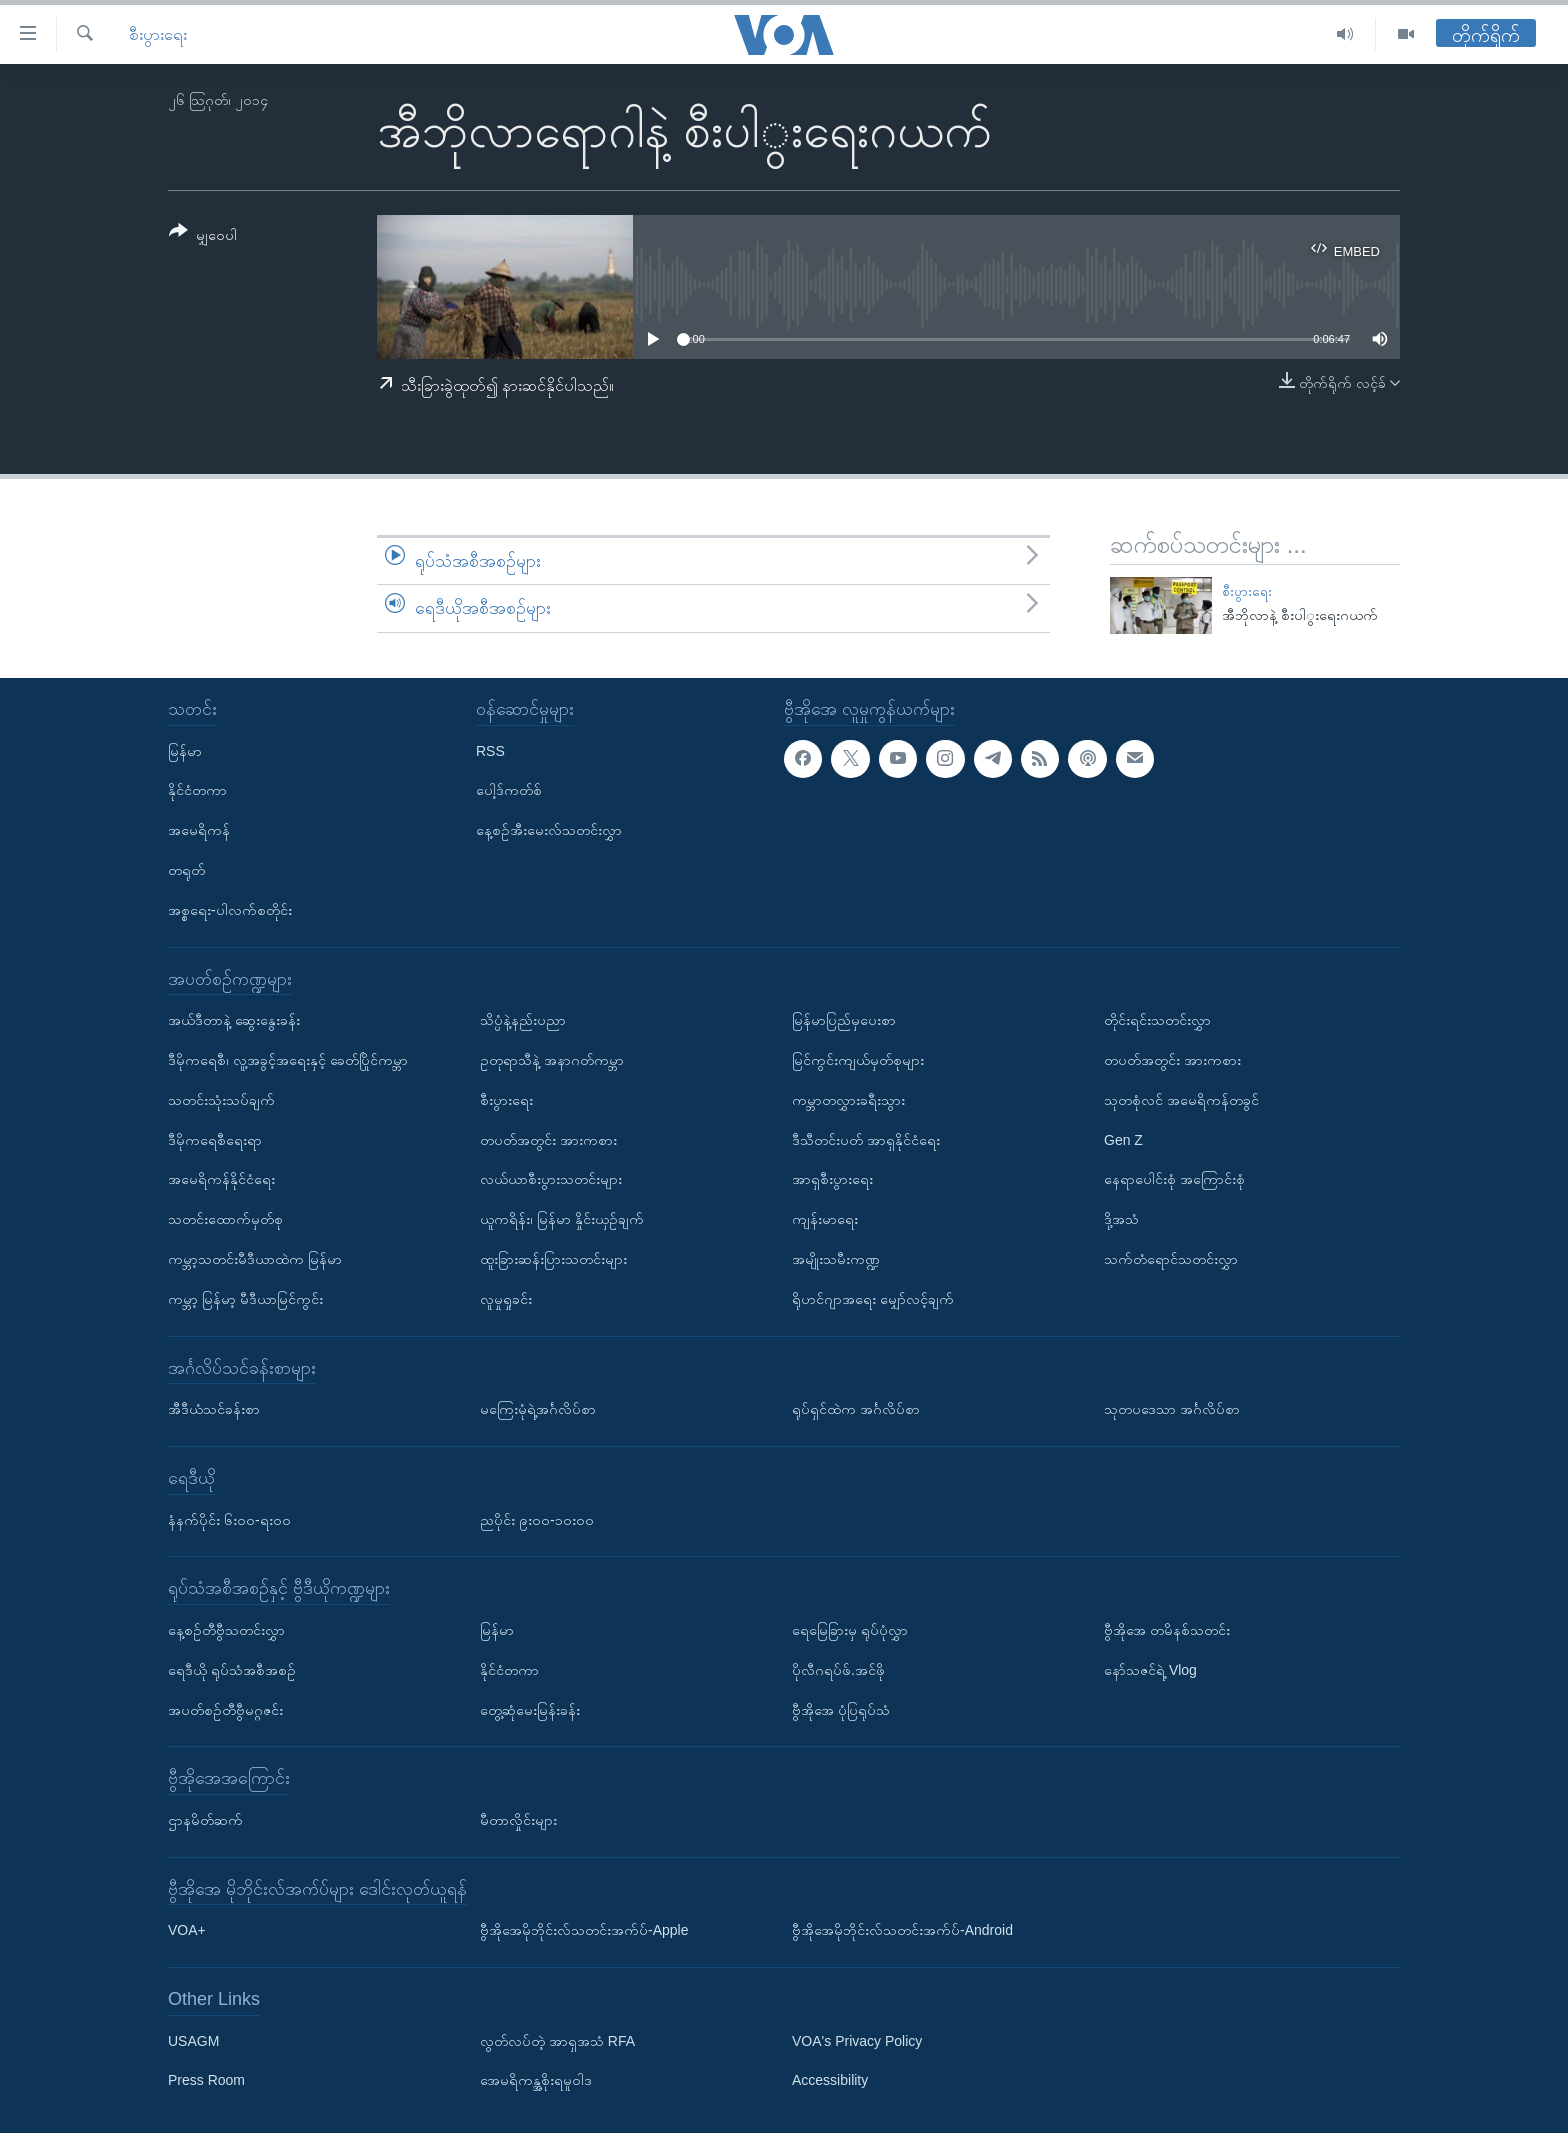  What do you see at coordinates (229, 1519) in the screenshot?
I see `နံနက်ပိုင်း ၆း၀၀-ရး၀၀` at bounding box center [229, 1519].